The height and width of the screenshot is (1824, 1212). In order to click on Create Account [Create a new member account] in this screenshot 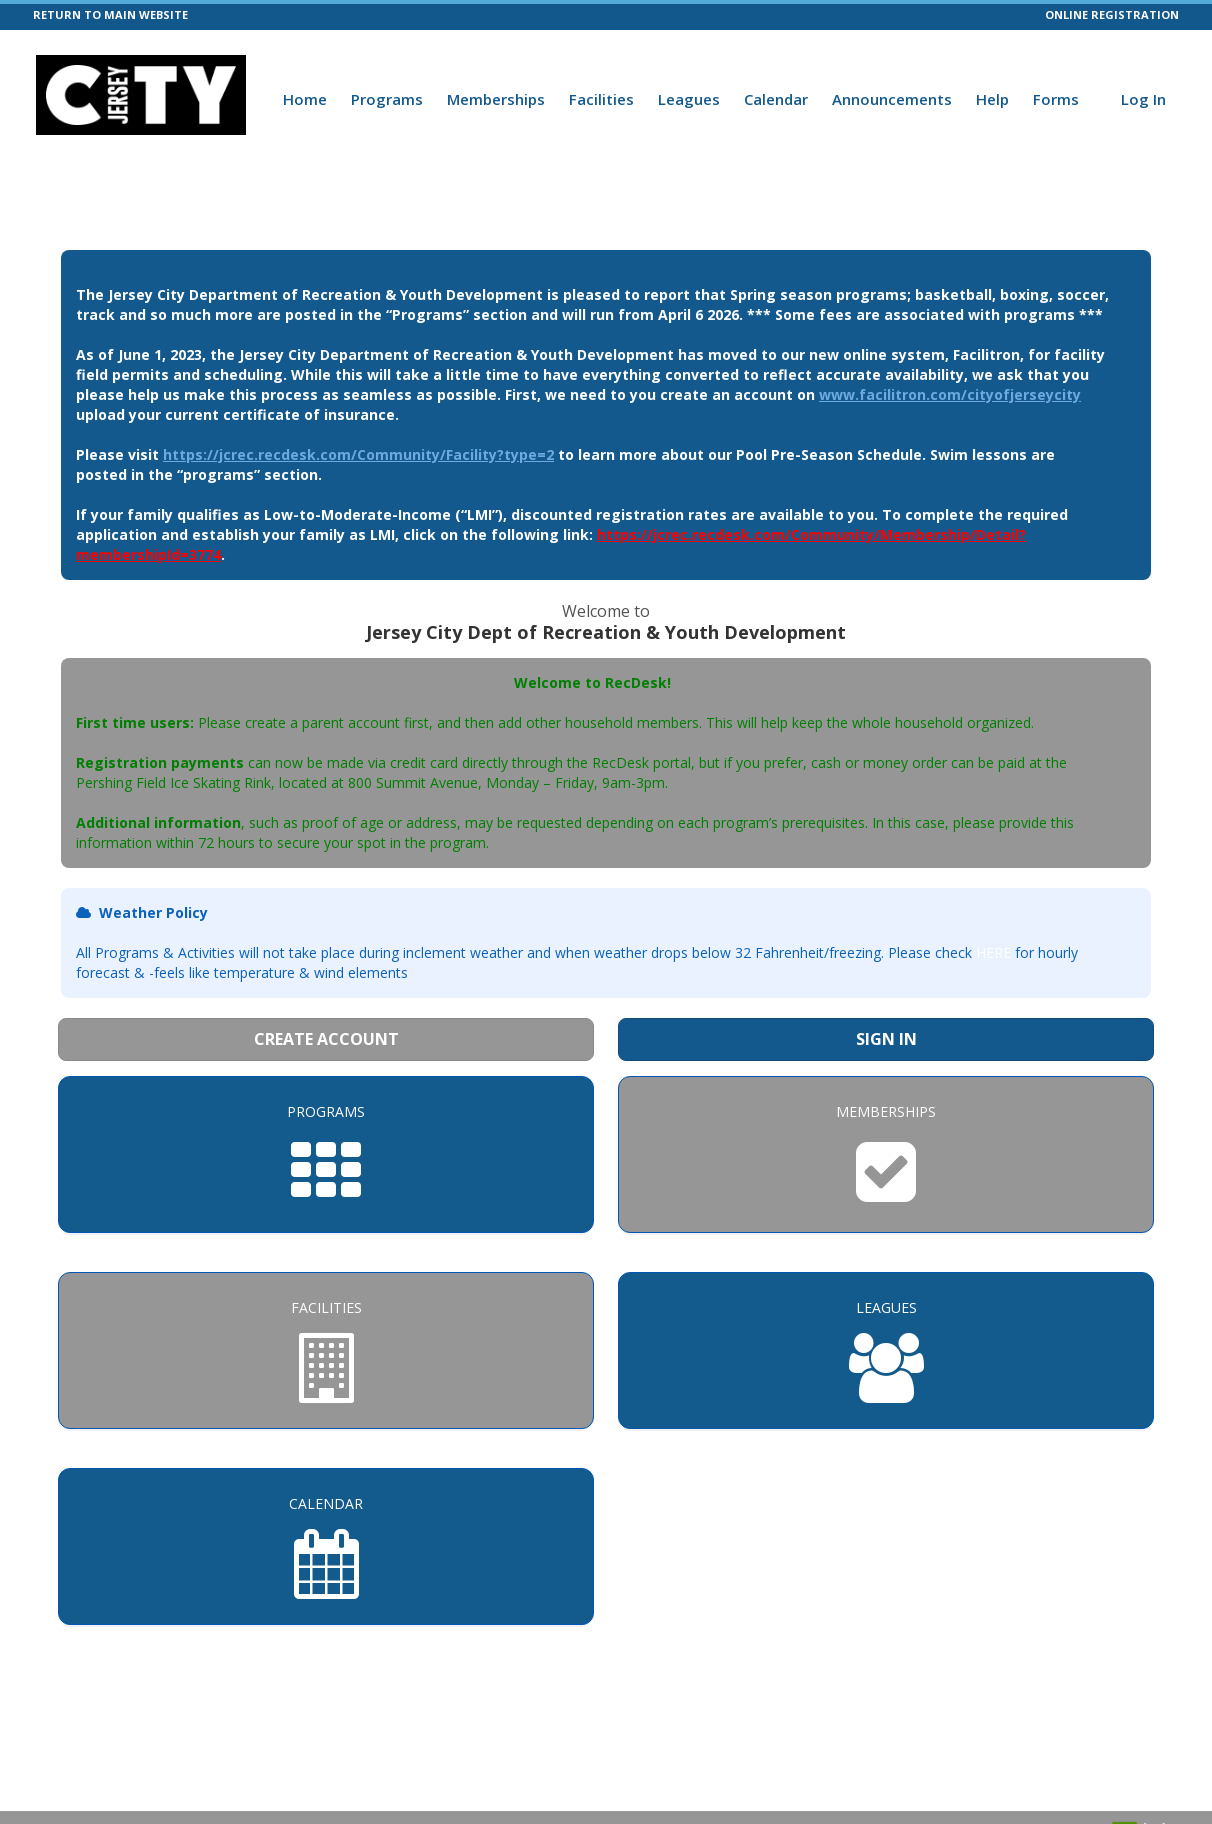, I will do `click(326, 1039)`.